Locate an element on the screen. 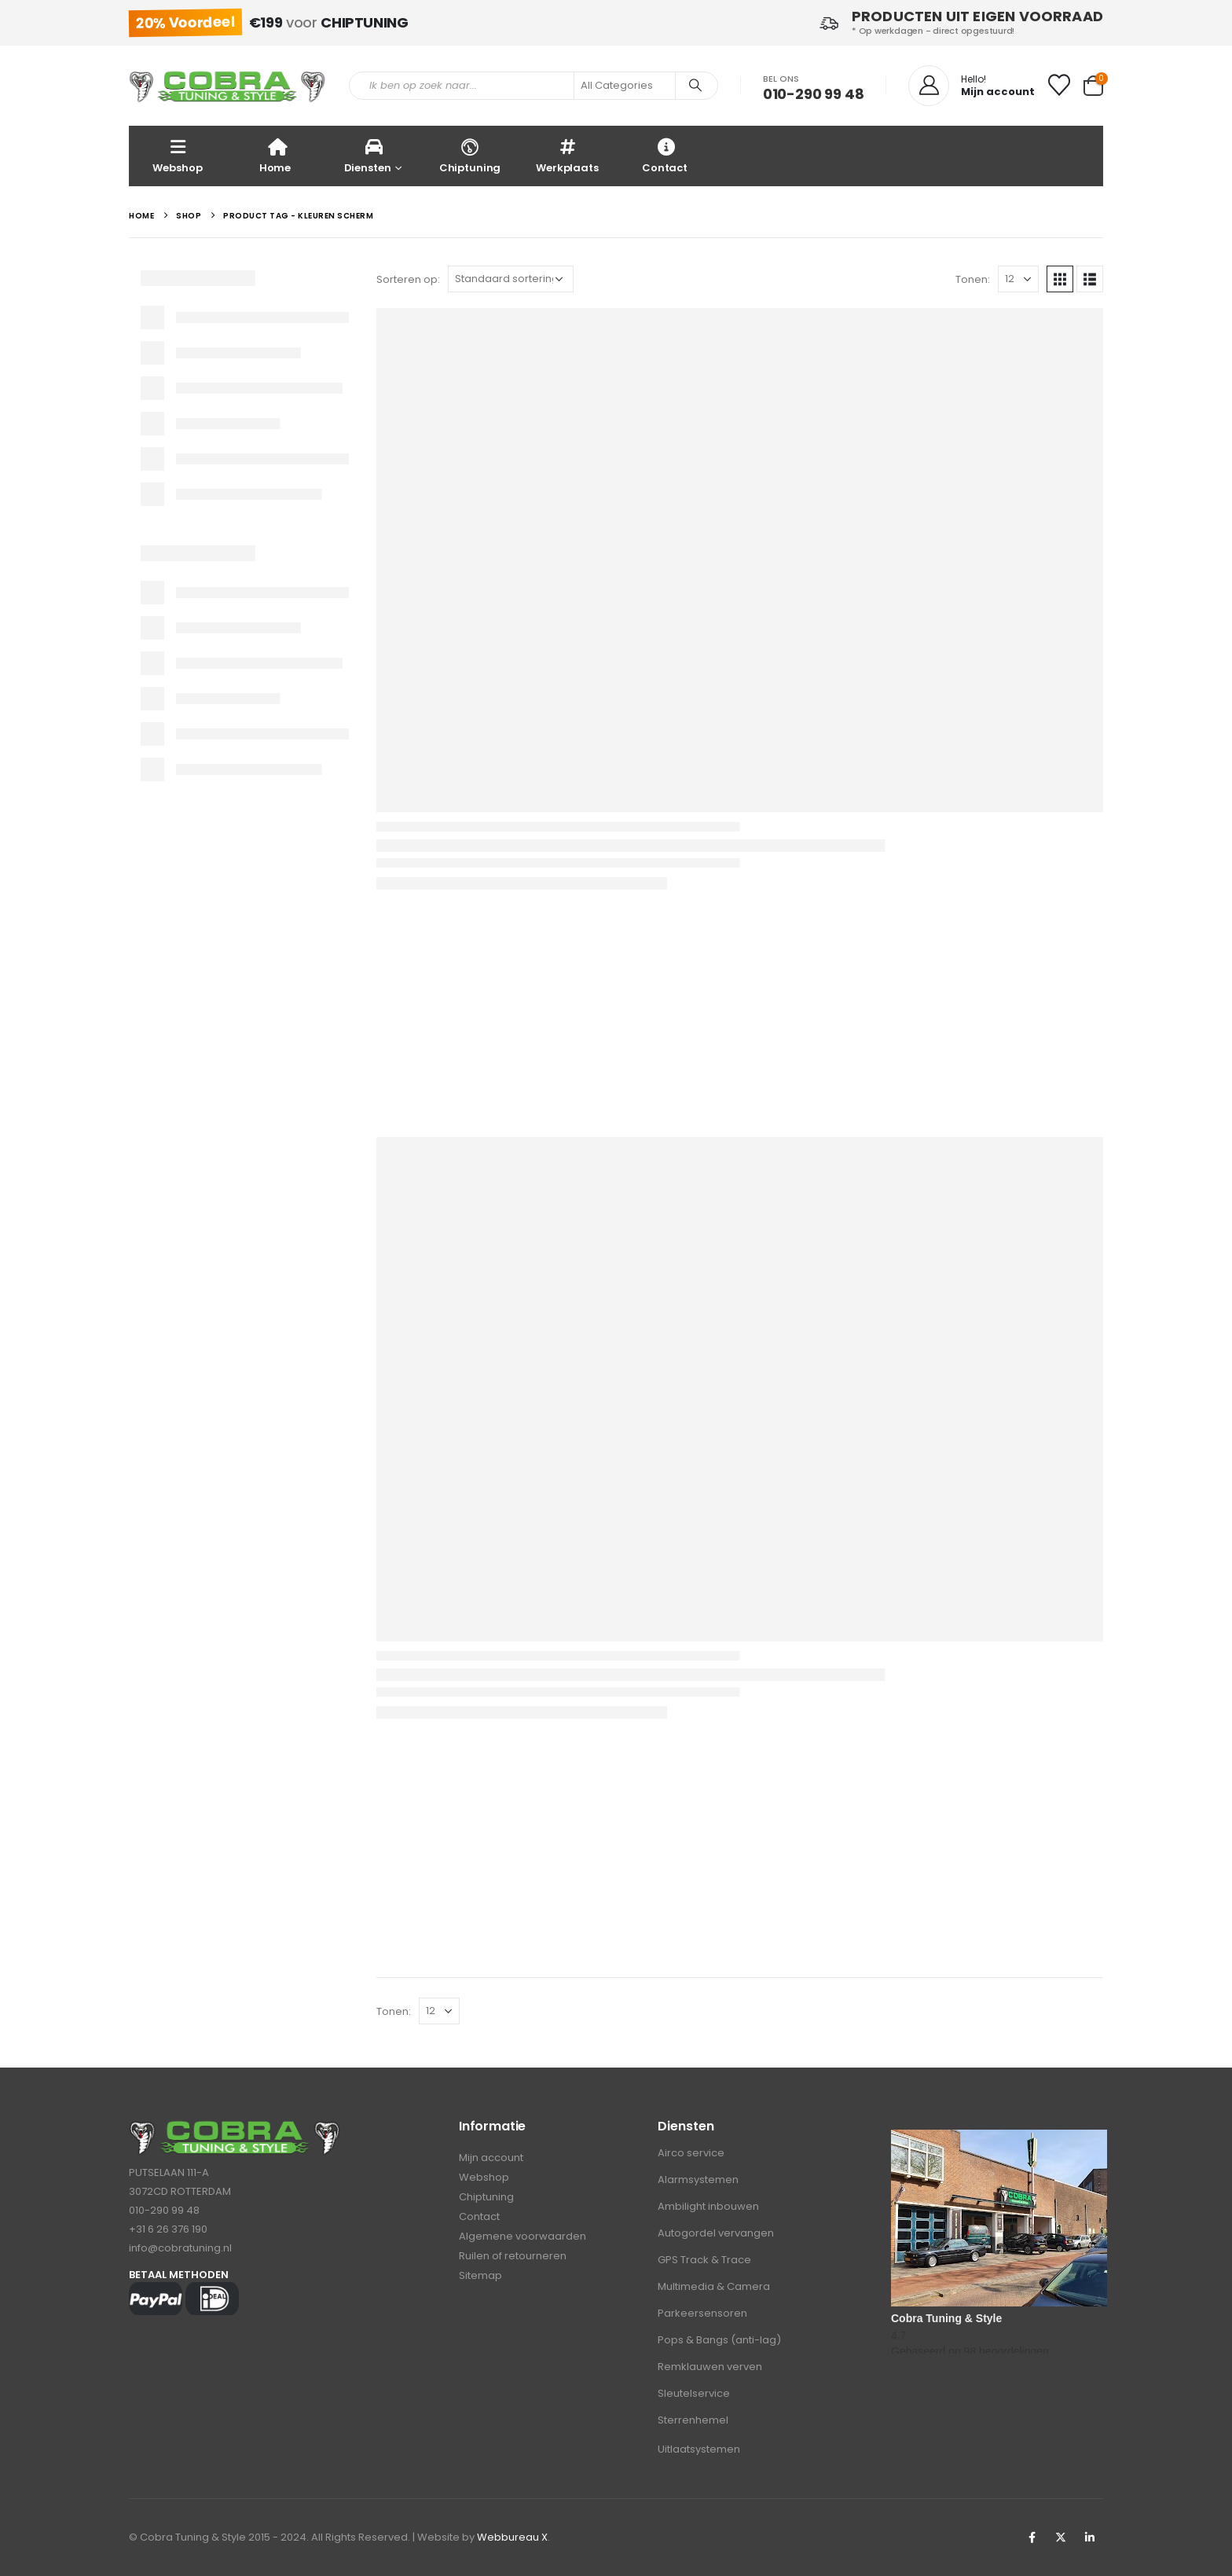 The width and height of the screenshot is (1232, 2576). Ruilen of retourneren is located at coordinates (512, 2255).